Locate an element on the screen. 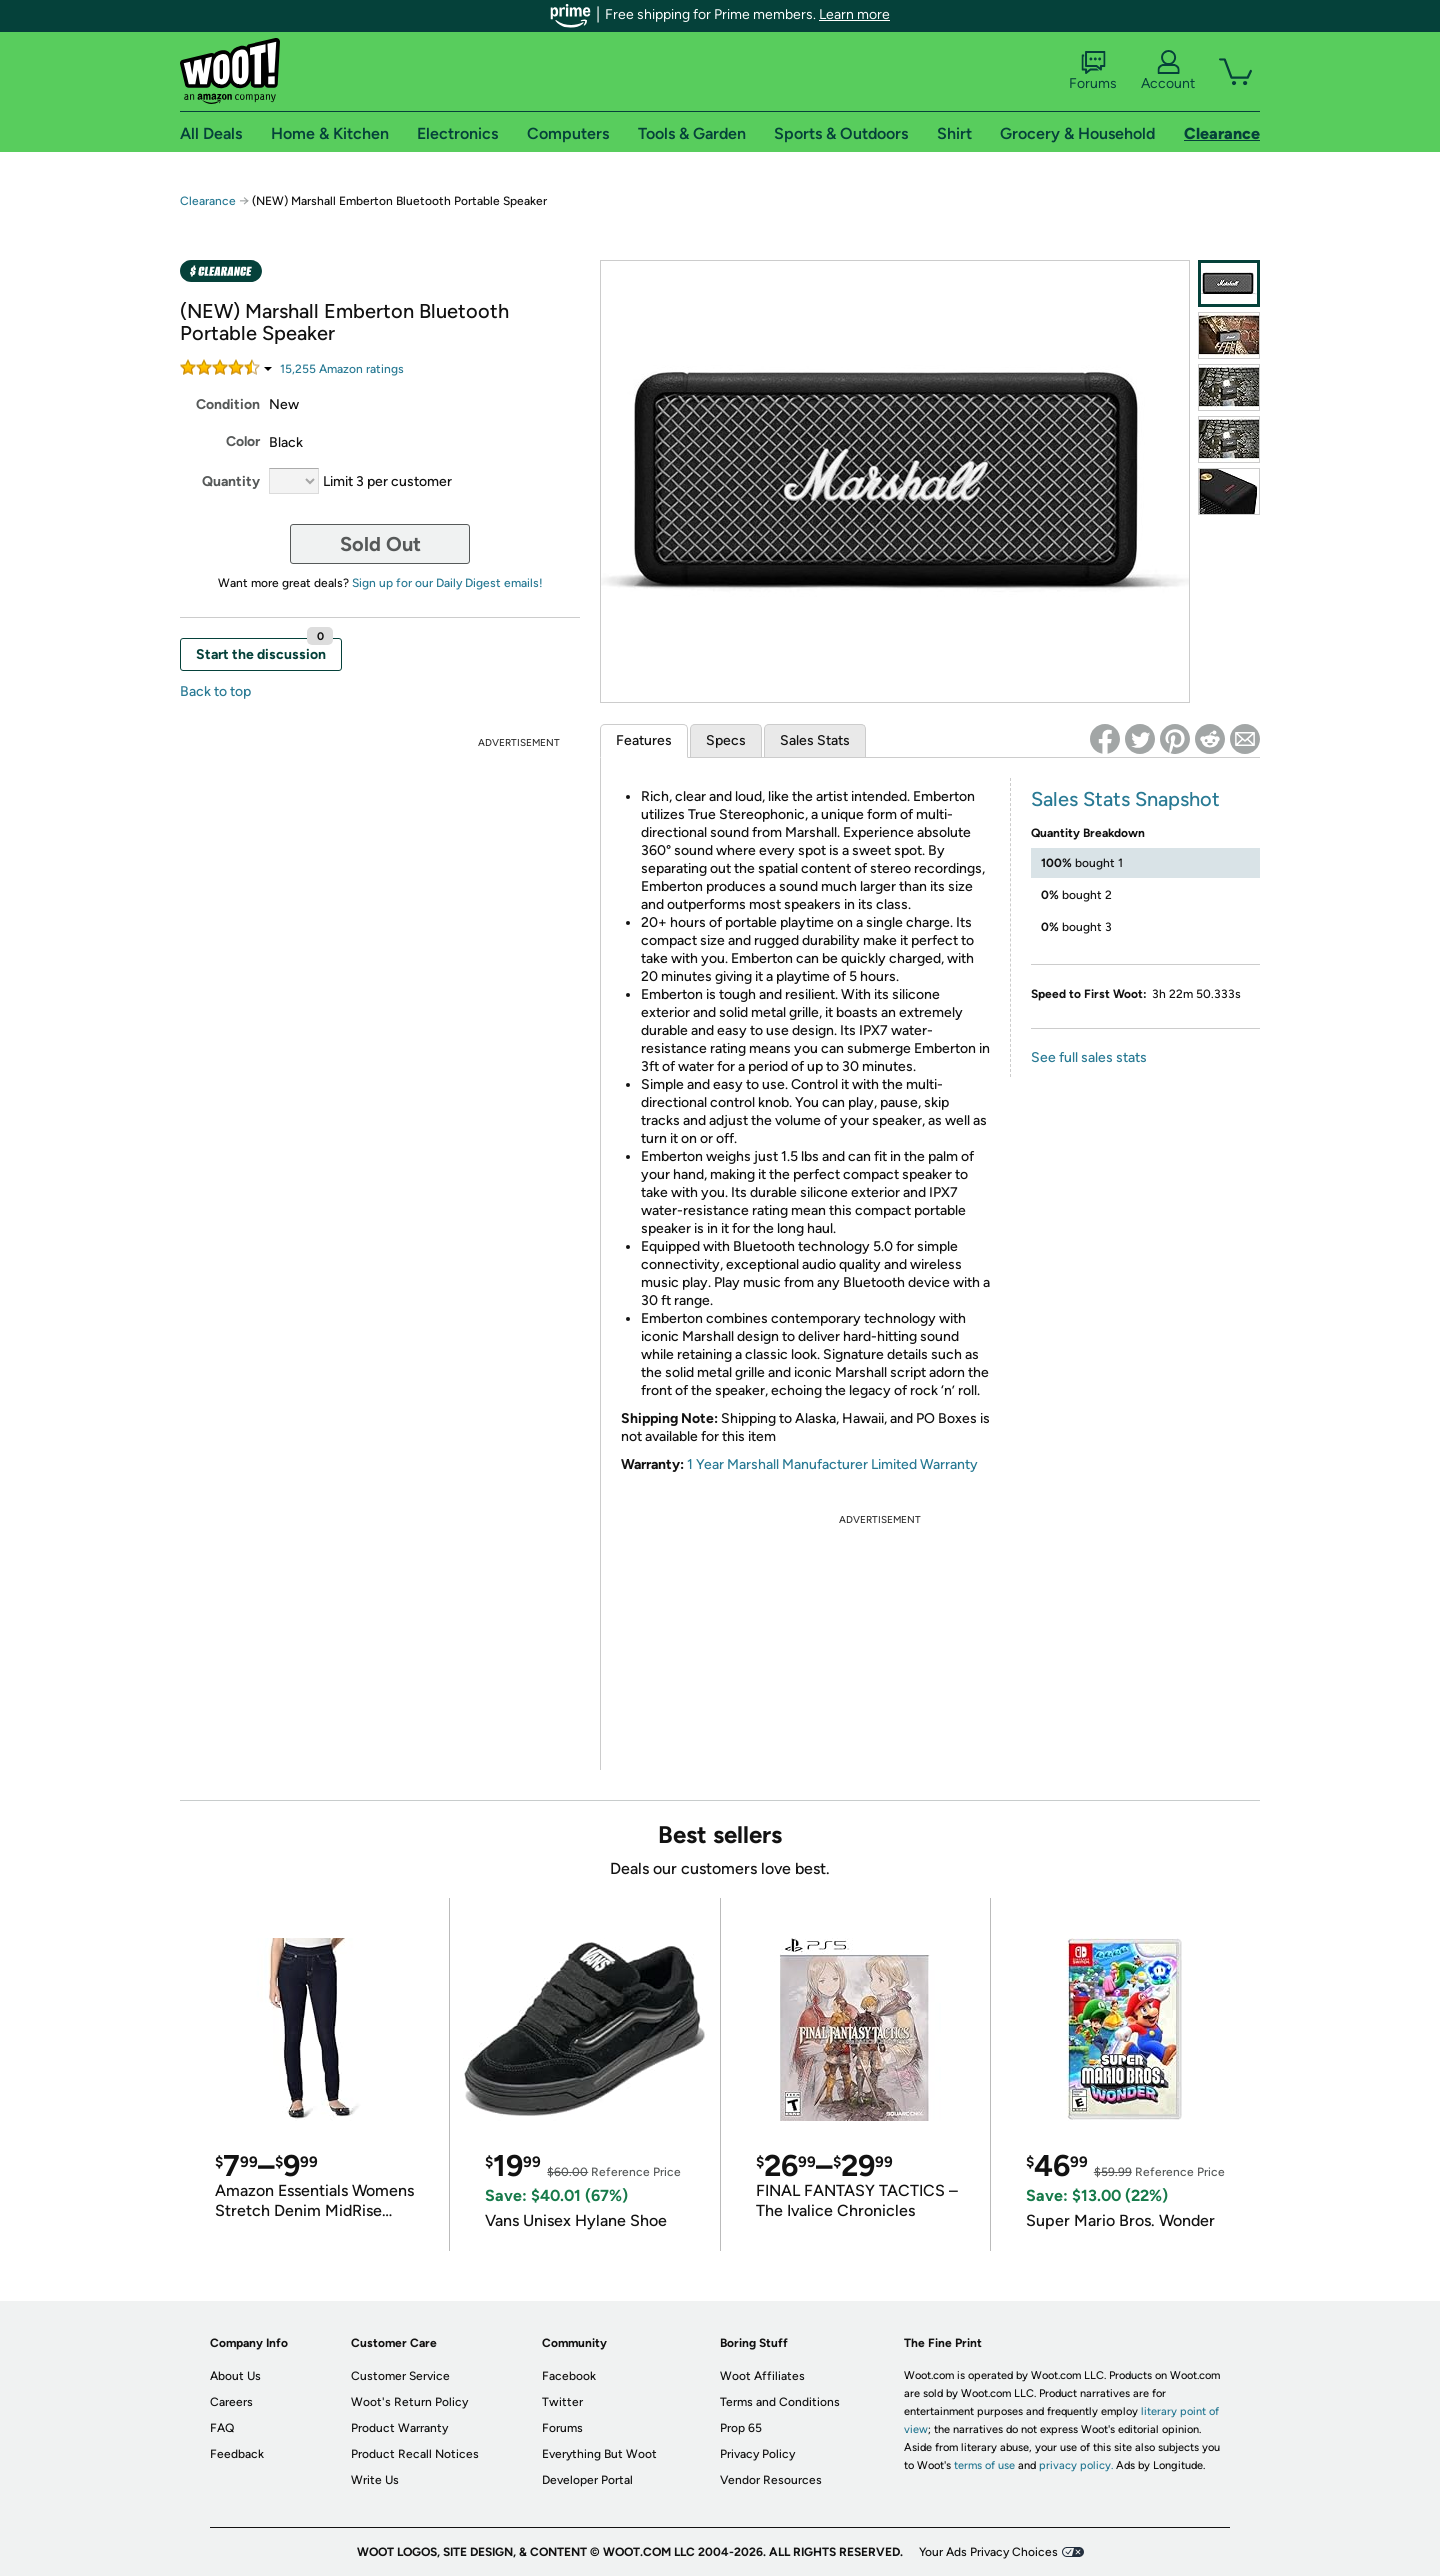 Image resolution: width=1440 pixels, height=2576 pixels. Sales Stats is located at coordinates (815, 740).